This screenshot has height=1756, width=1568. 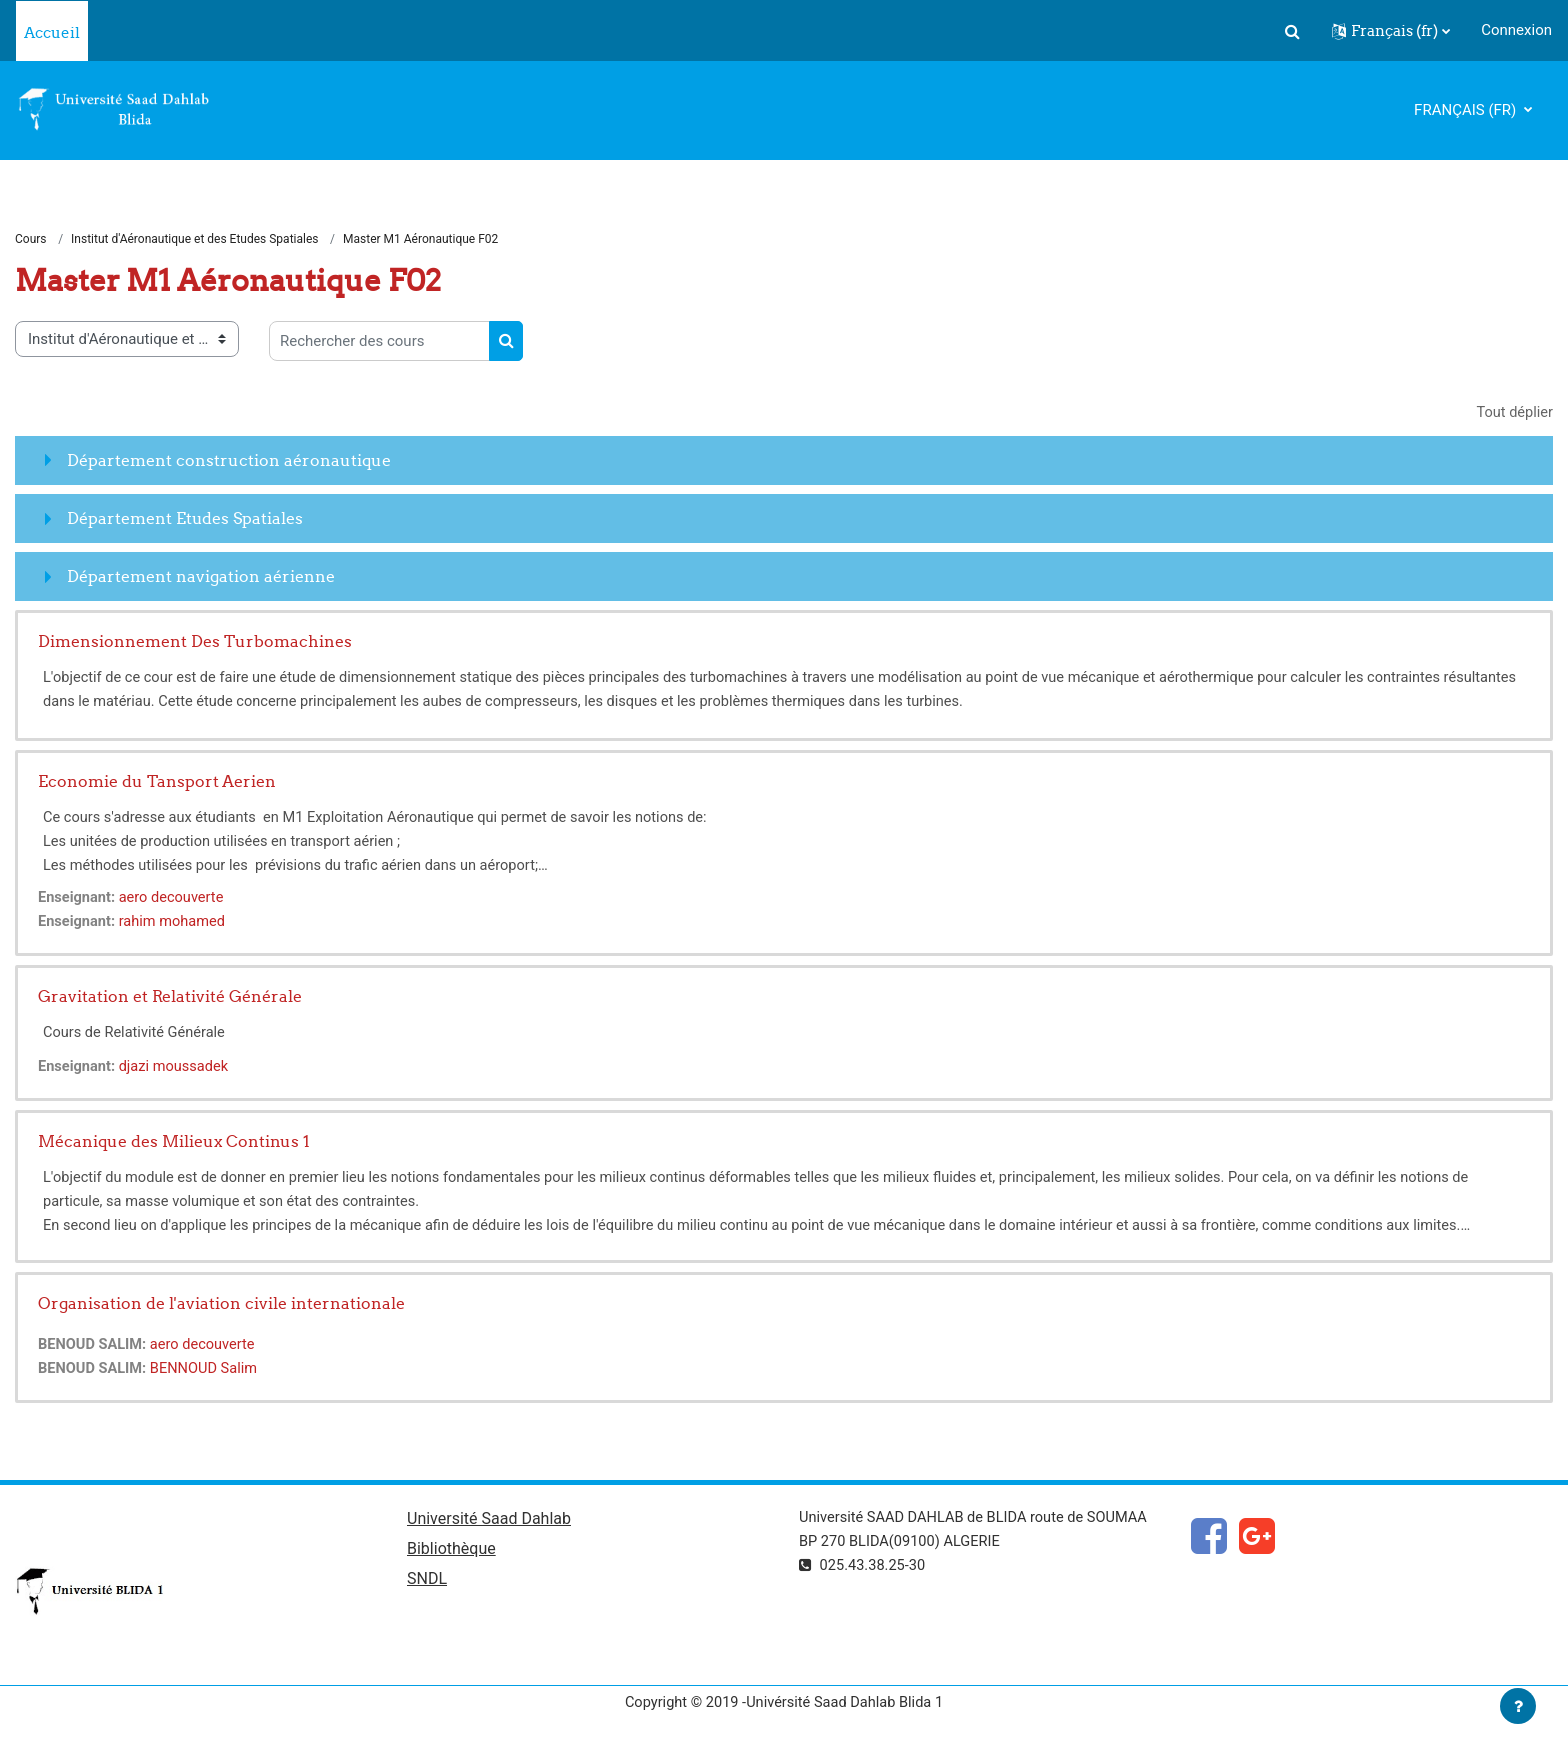 I want to click on [button], so click(x=1292, y=31).